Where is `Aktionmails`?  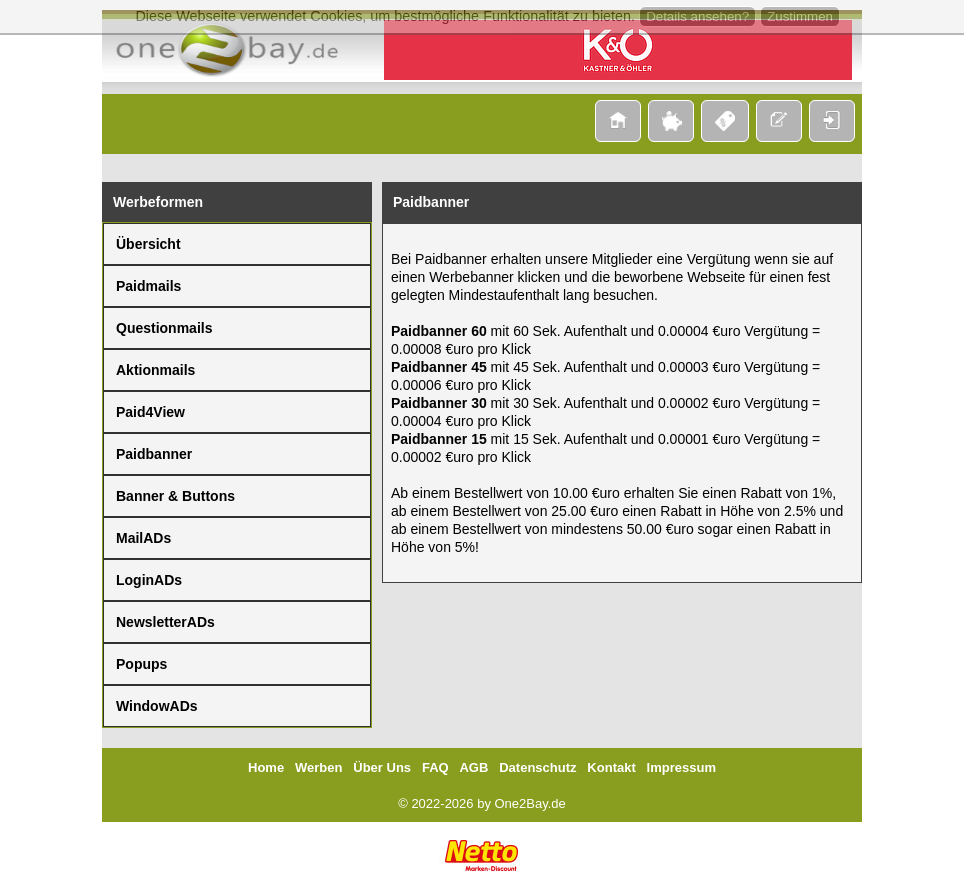
Aktionmails is located at coordinates (155, 370).